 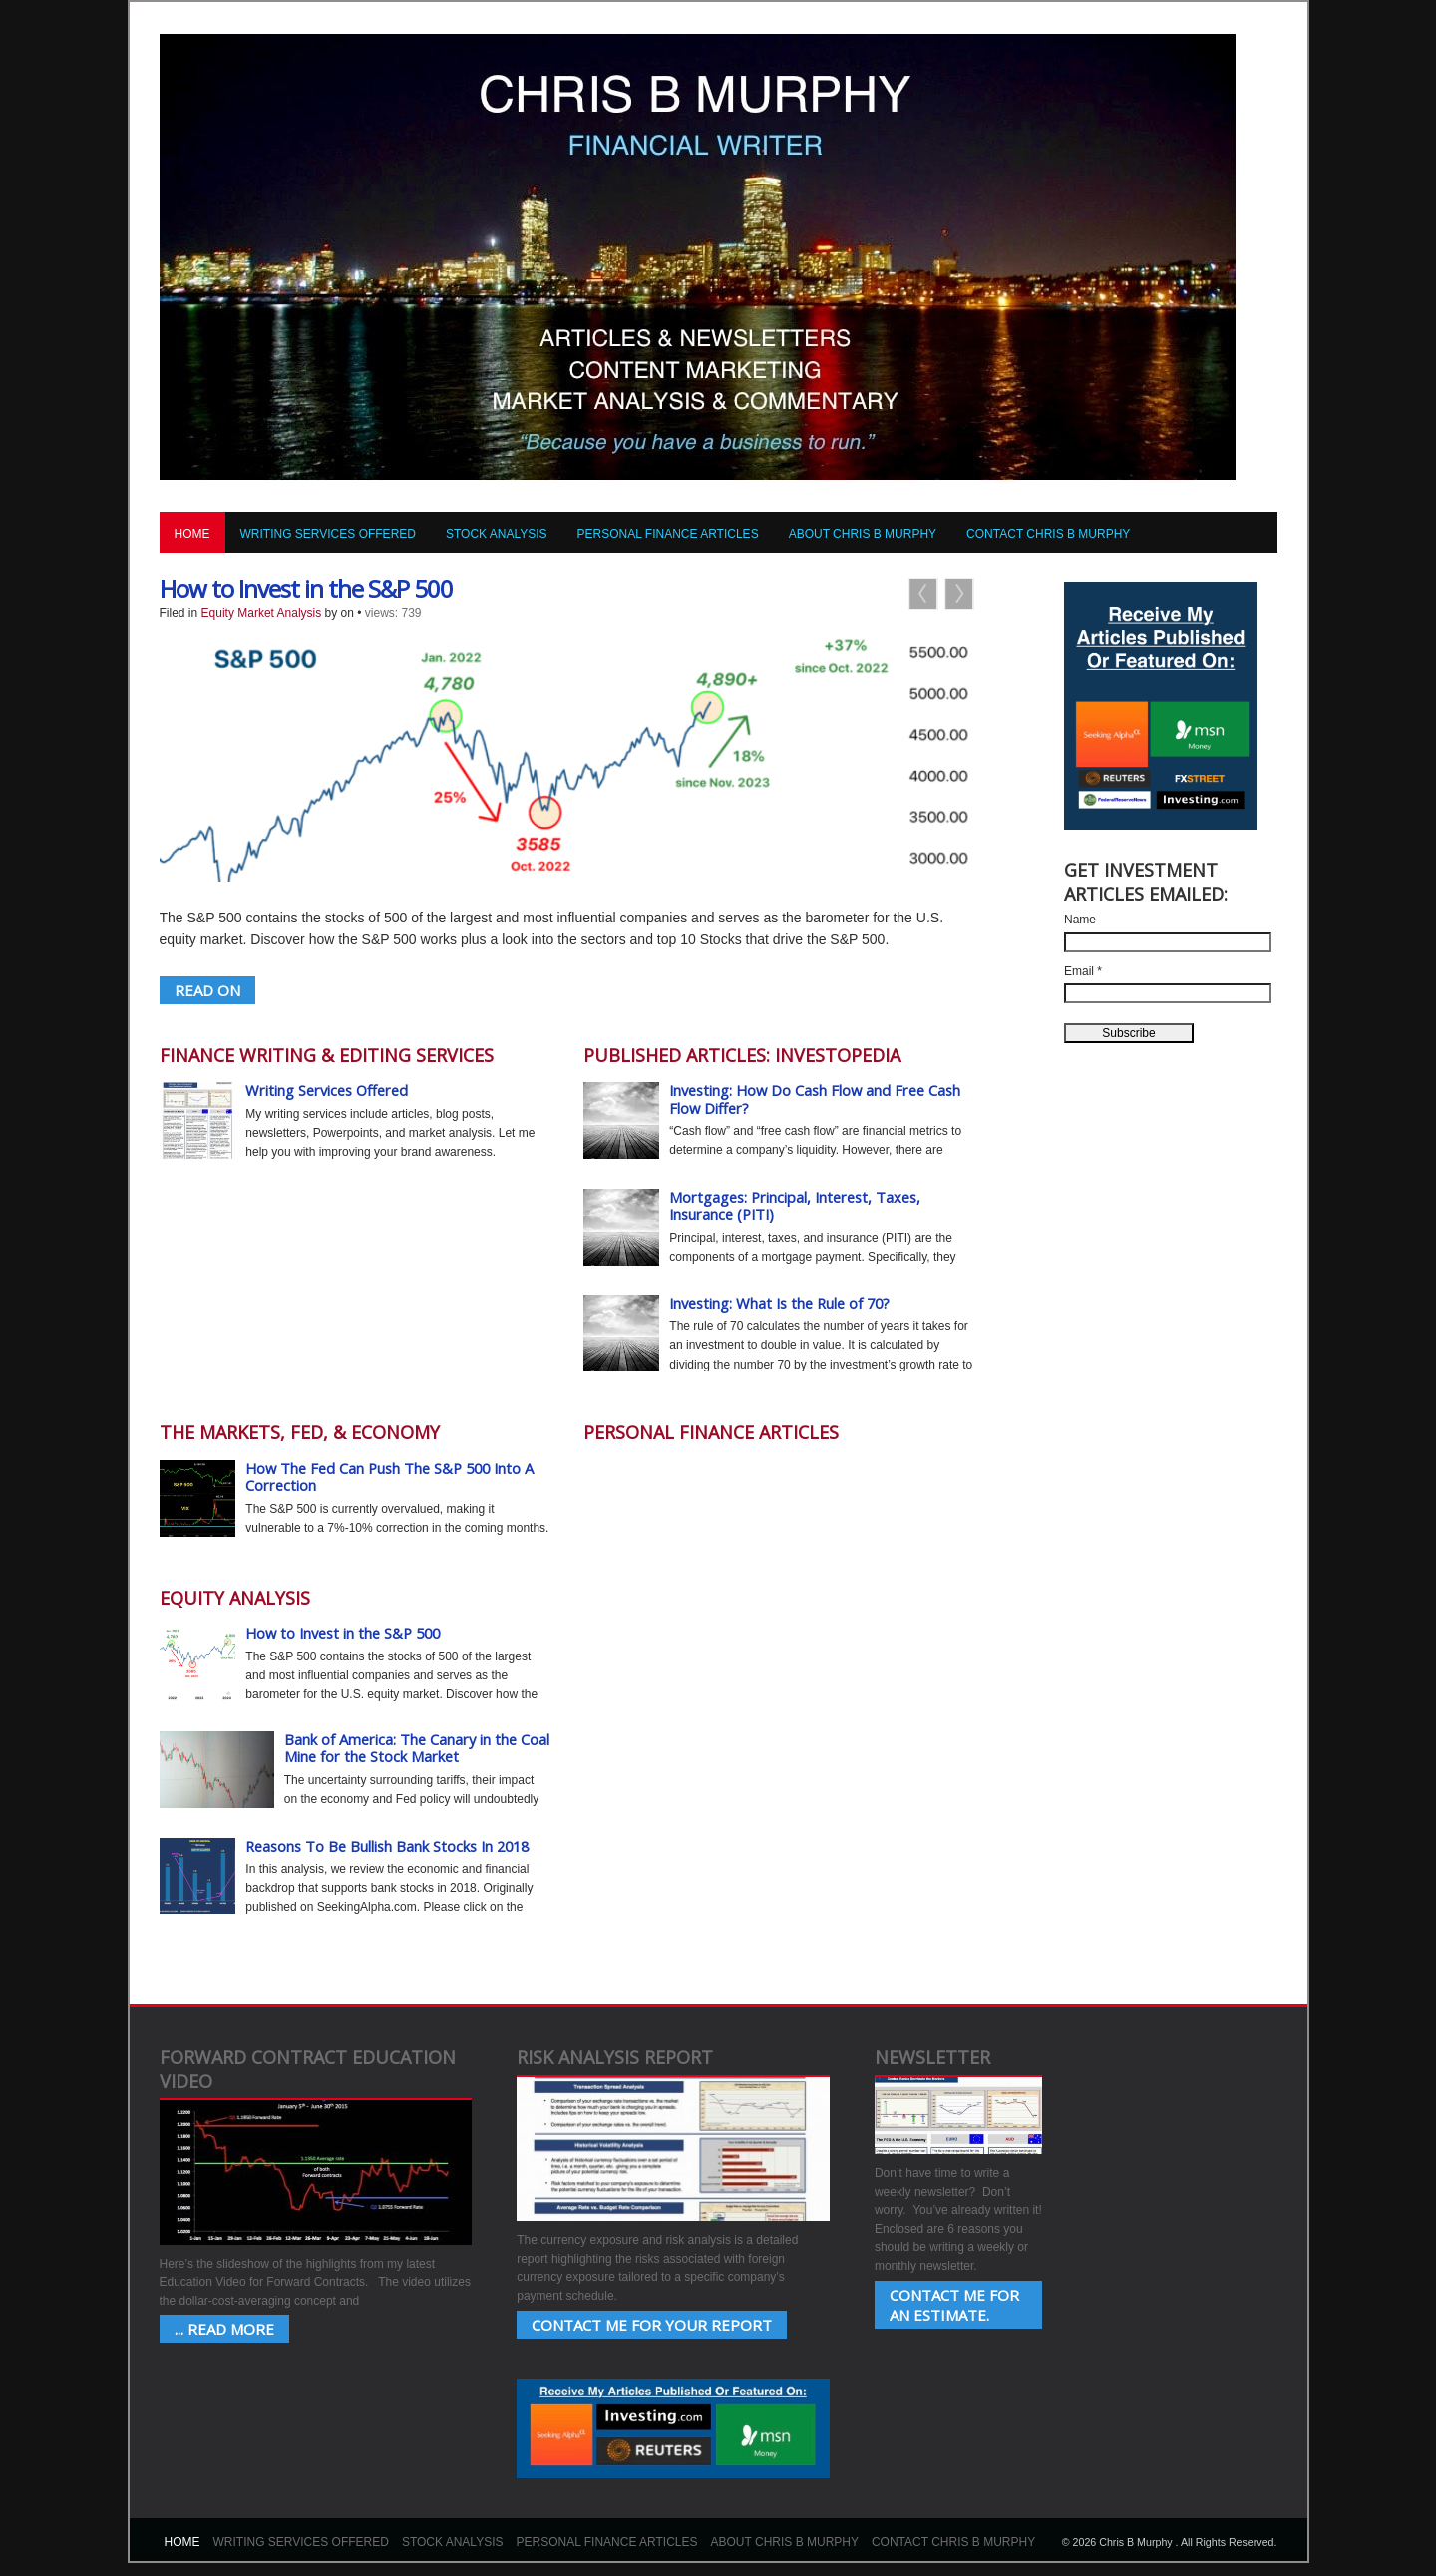 What do you see at coordinates (794, 1206) in the screenshot?
I see `Mortgages: Principal, Interest, Taxes, Insurance (PITI)` at bounding box center [794, 1206].